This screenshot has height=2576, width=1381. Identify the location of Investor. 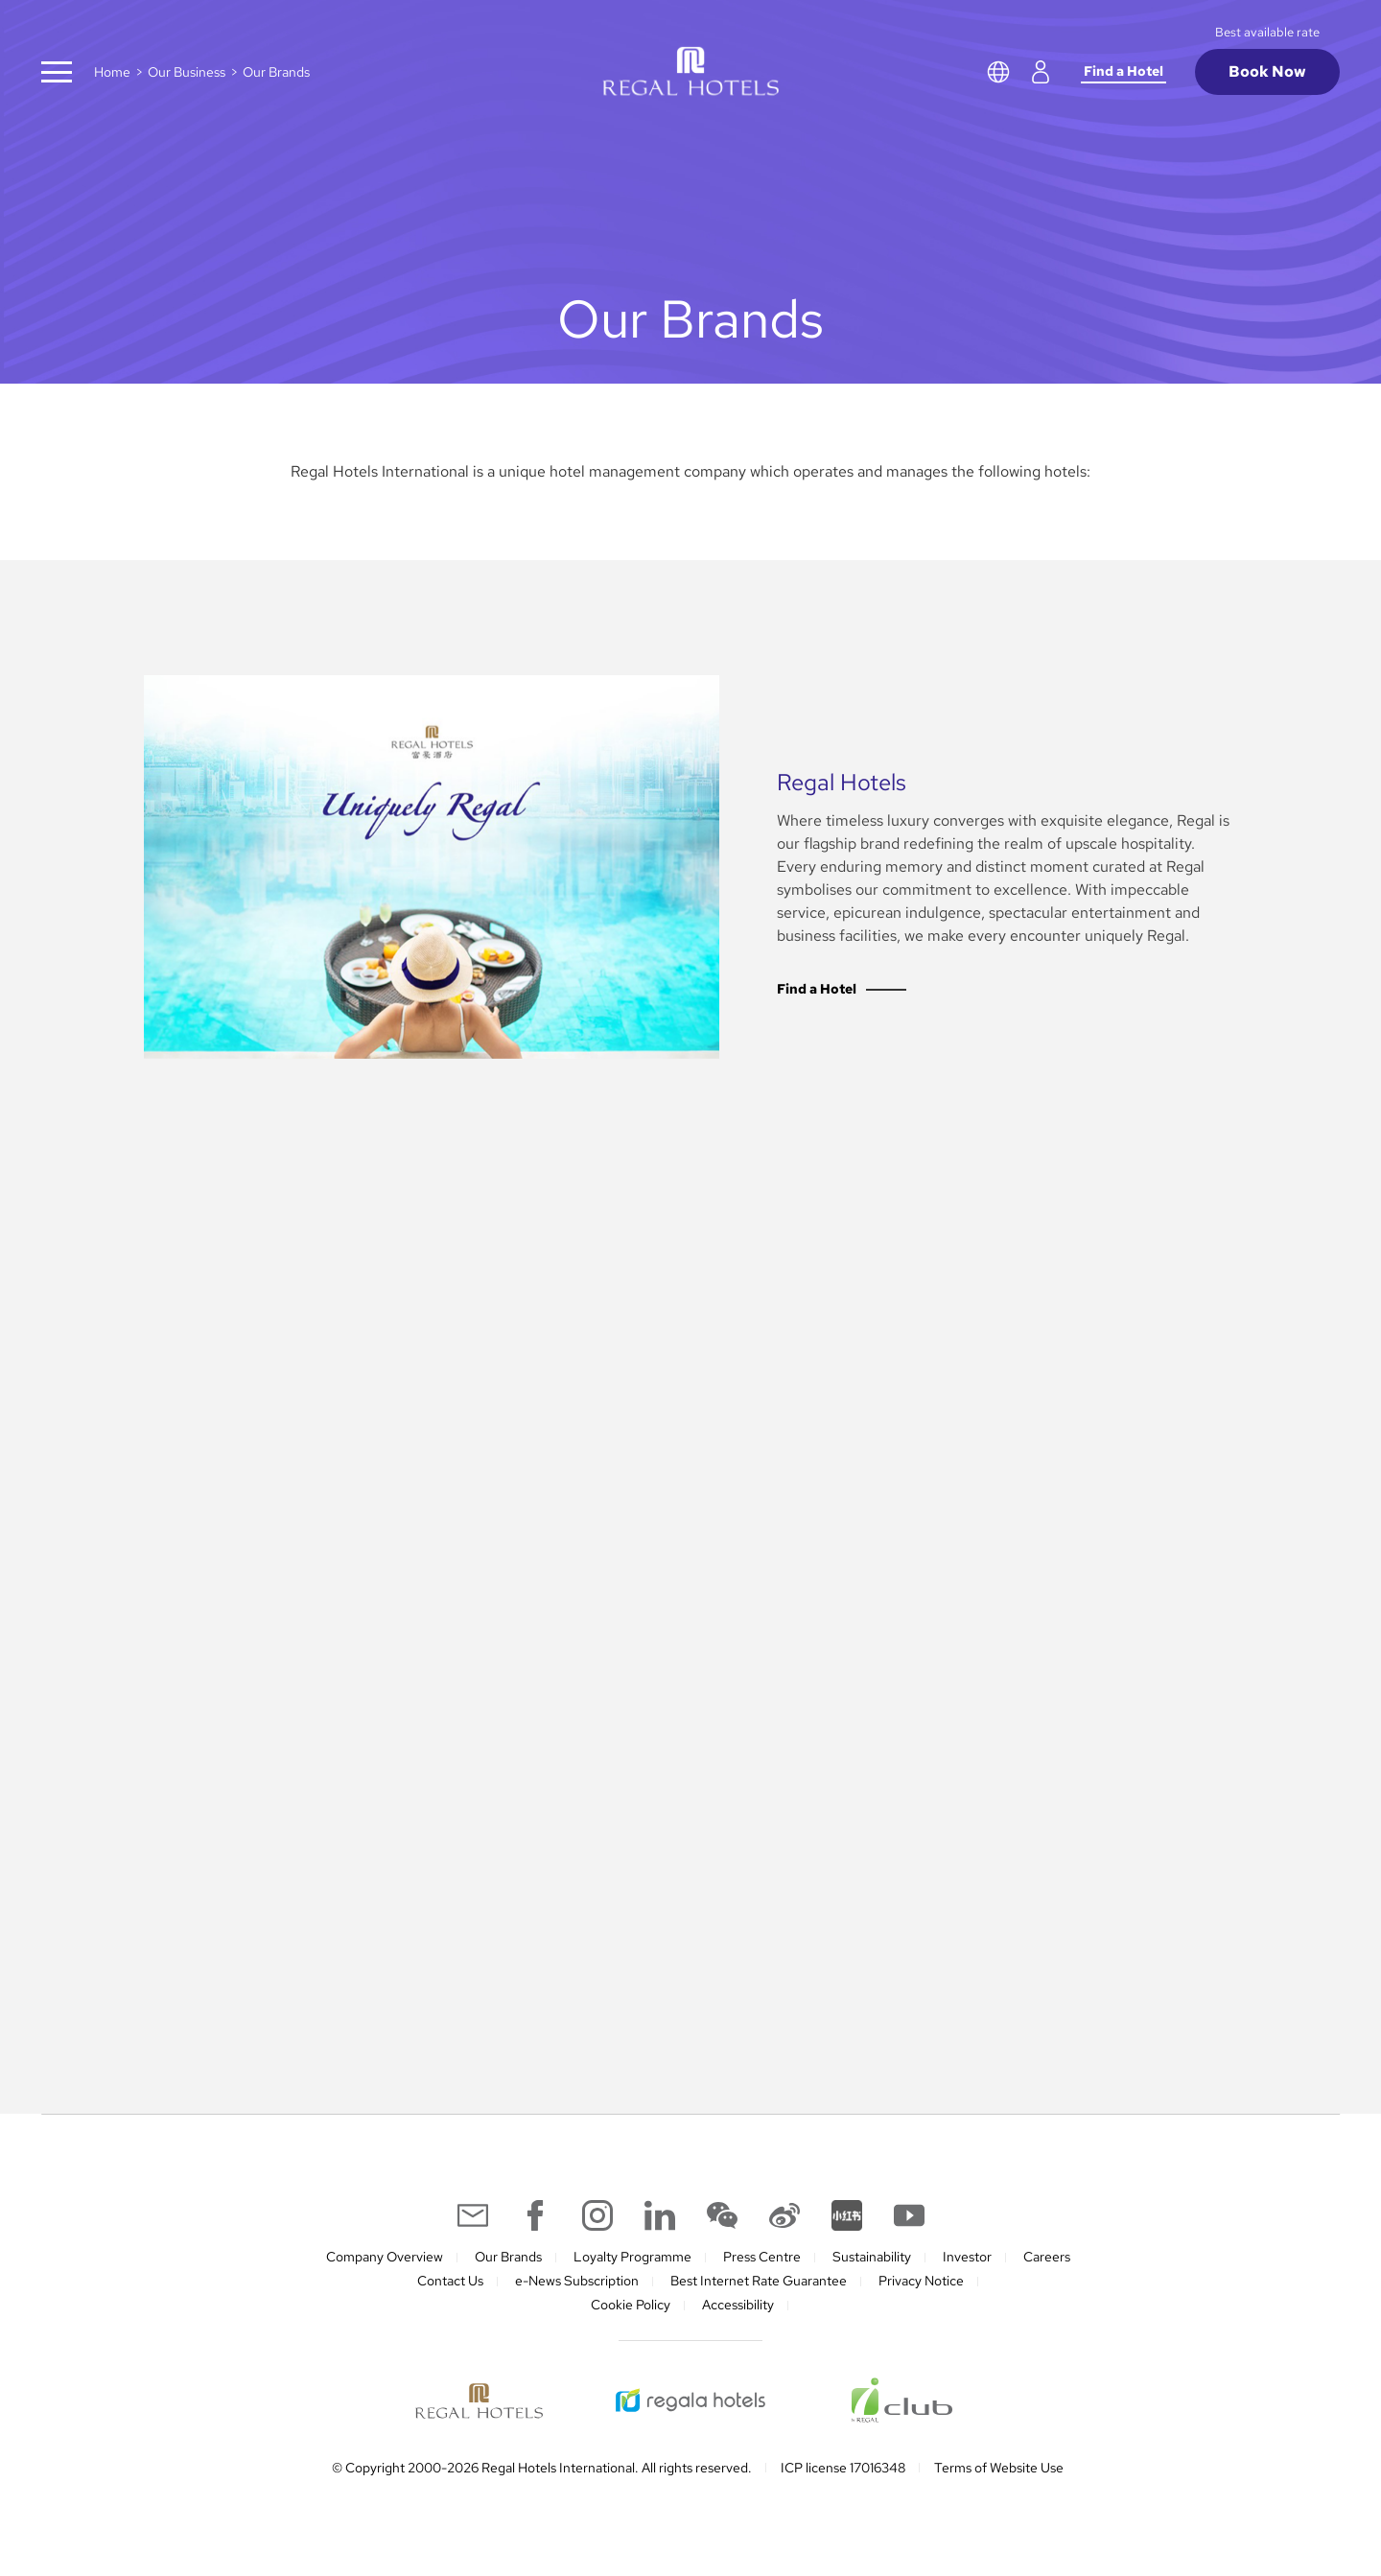
(967, 2256).